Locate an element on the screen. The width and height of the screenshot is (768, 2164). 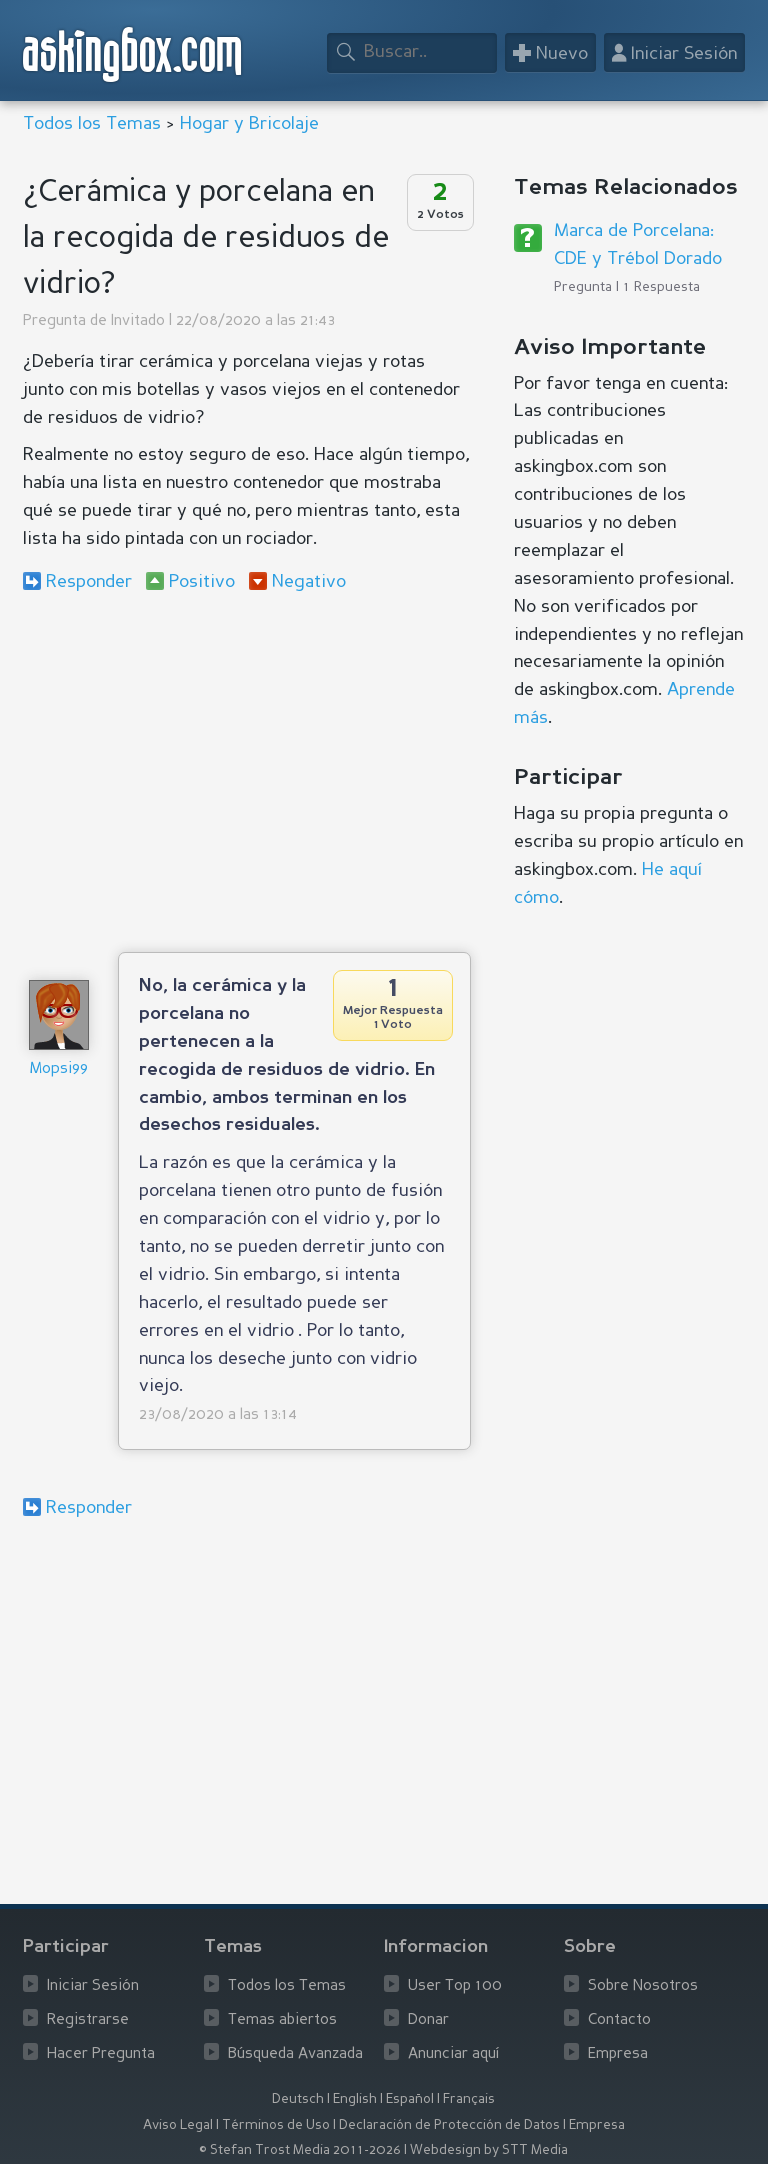
Invitado is located at coordinates (138, 321).